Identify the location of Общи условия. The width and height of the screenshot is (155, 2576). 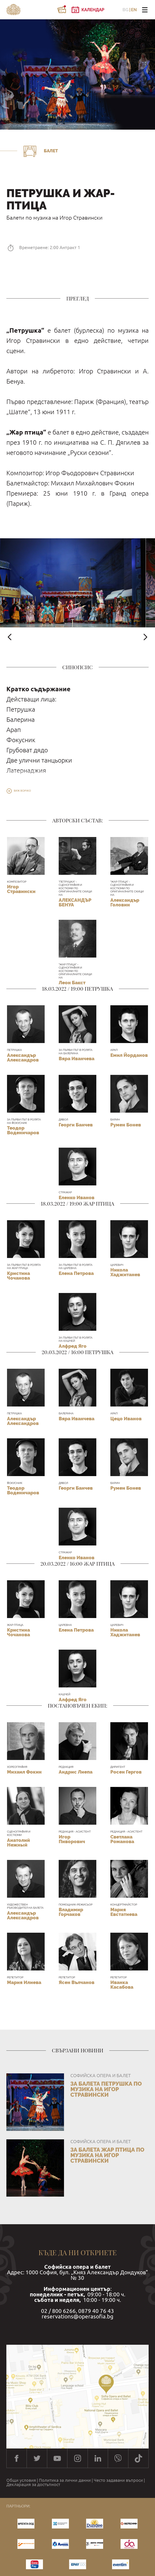
(21, 2480).